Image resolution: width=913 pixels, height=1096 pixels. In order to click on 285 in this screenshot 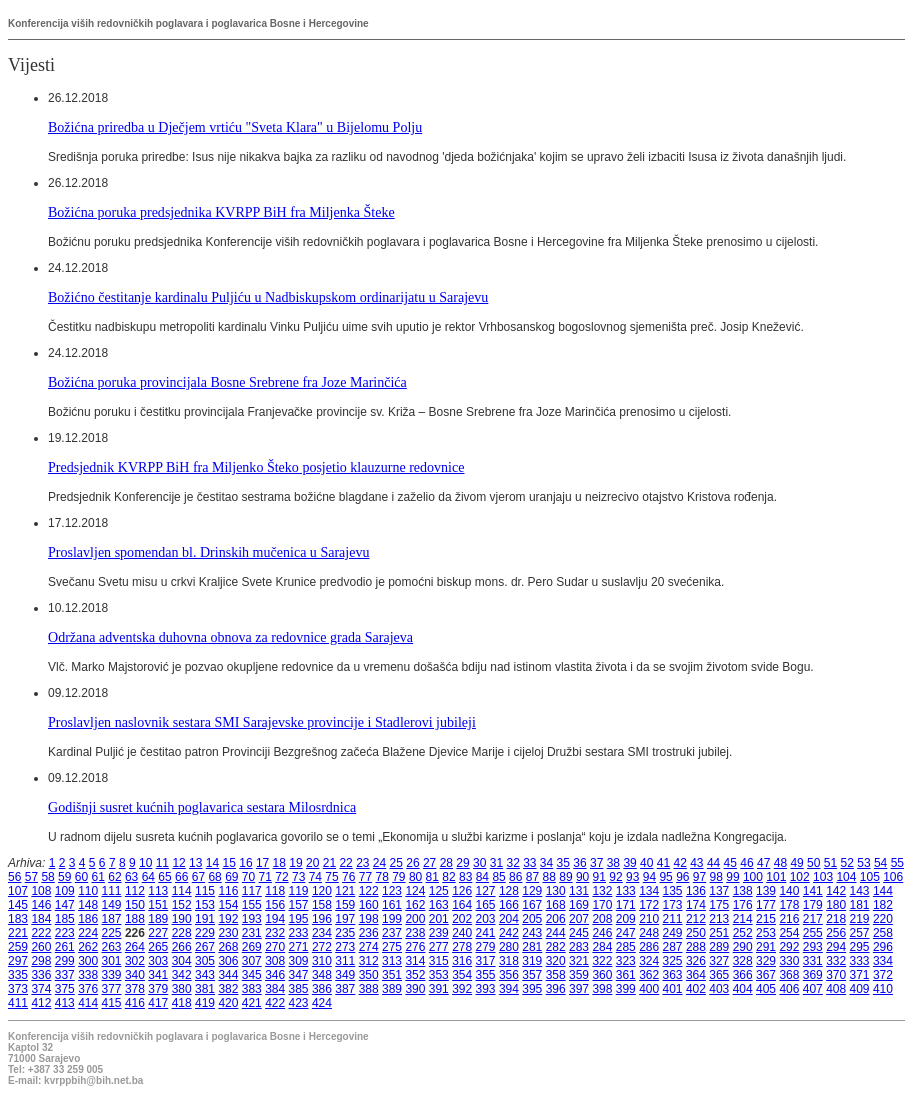, I will do `click(626, 947)`.